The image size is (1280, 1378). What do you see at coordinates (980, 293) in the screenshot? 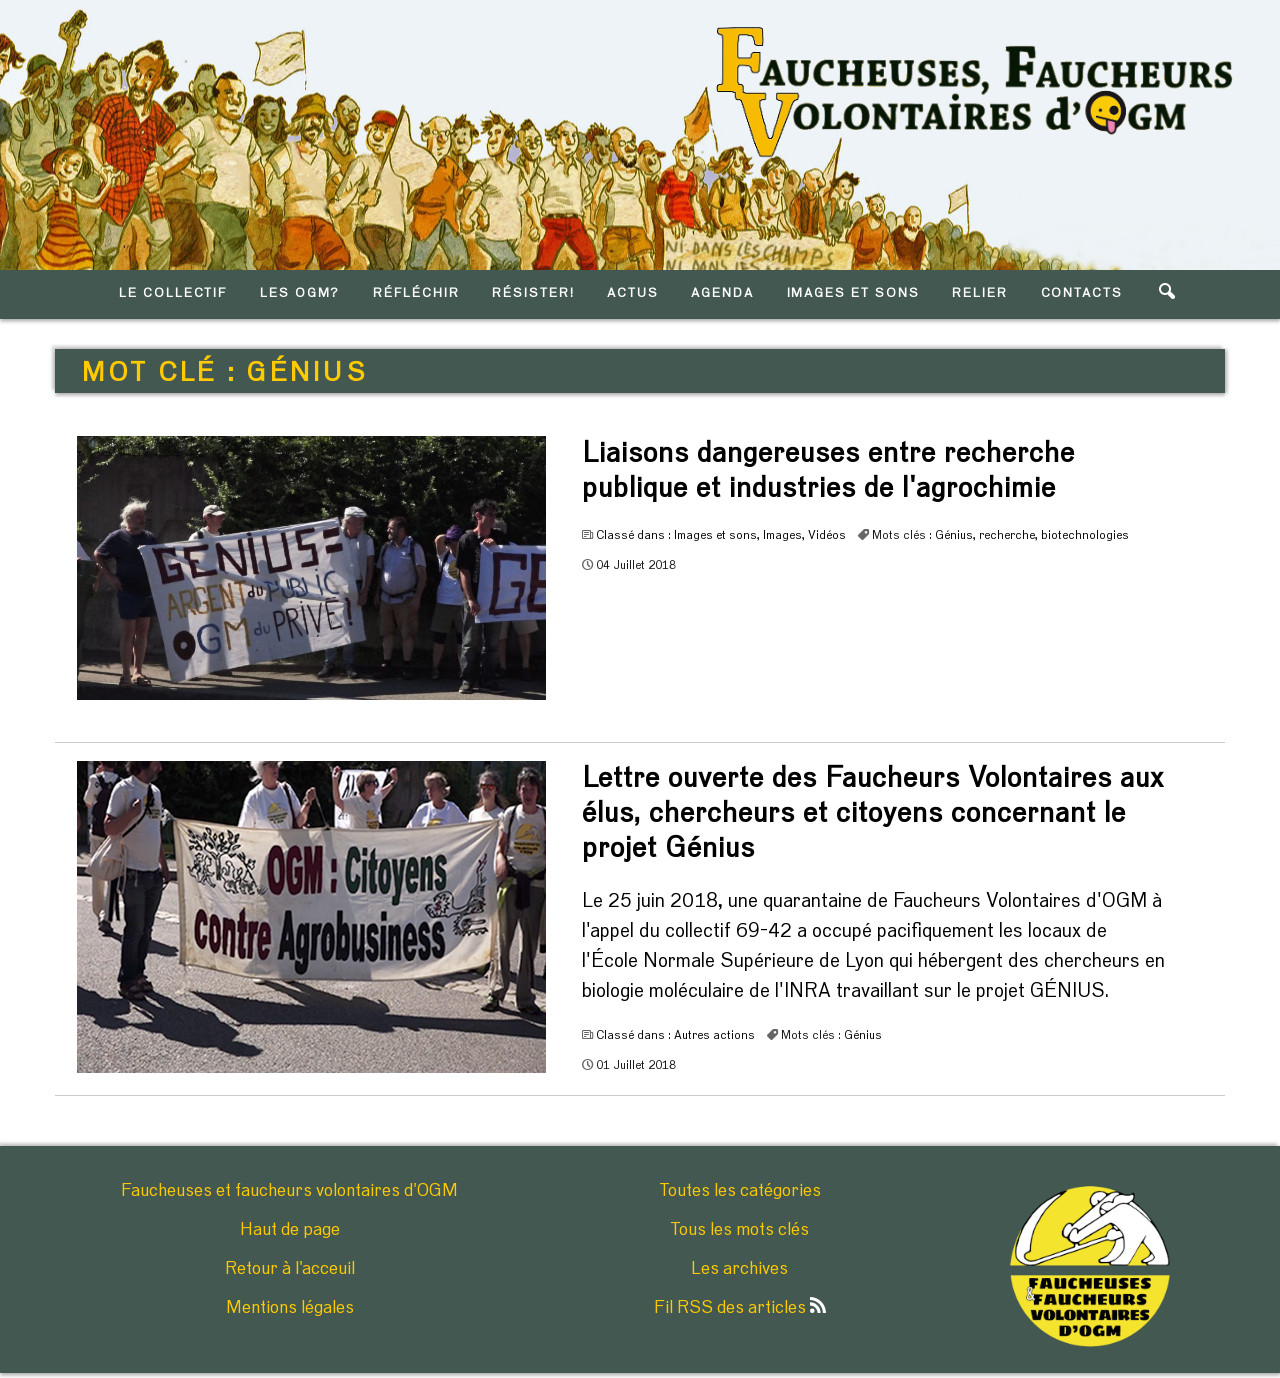
I see `RELIER` at bounding box center [980, 293].